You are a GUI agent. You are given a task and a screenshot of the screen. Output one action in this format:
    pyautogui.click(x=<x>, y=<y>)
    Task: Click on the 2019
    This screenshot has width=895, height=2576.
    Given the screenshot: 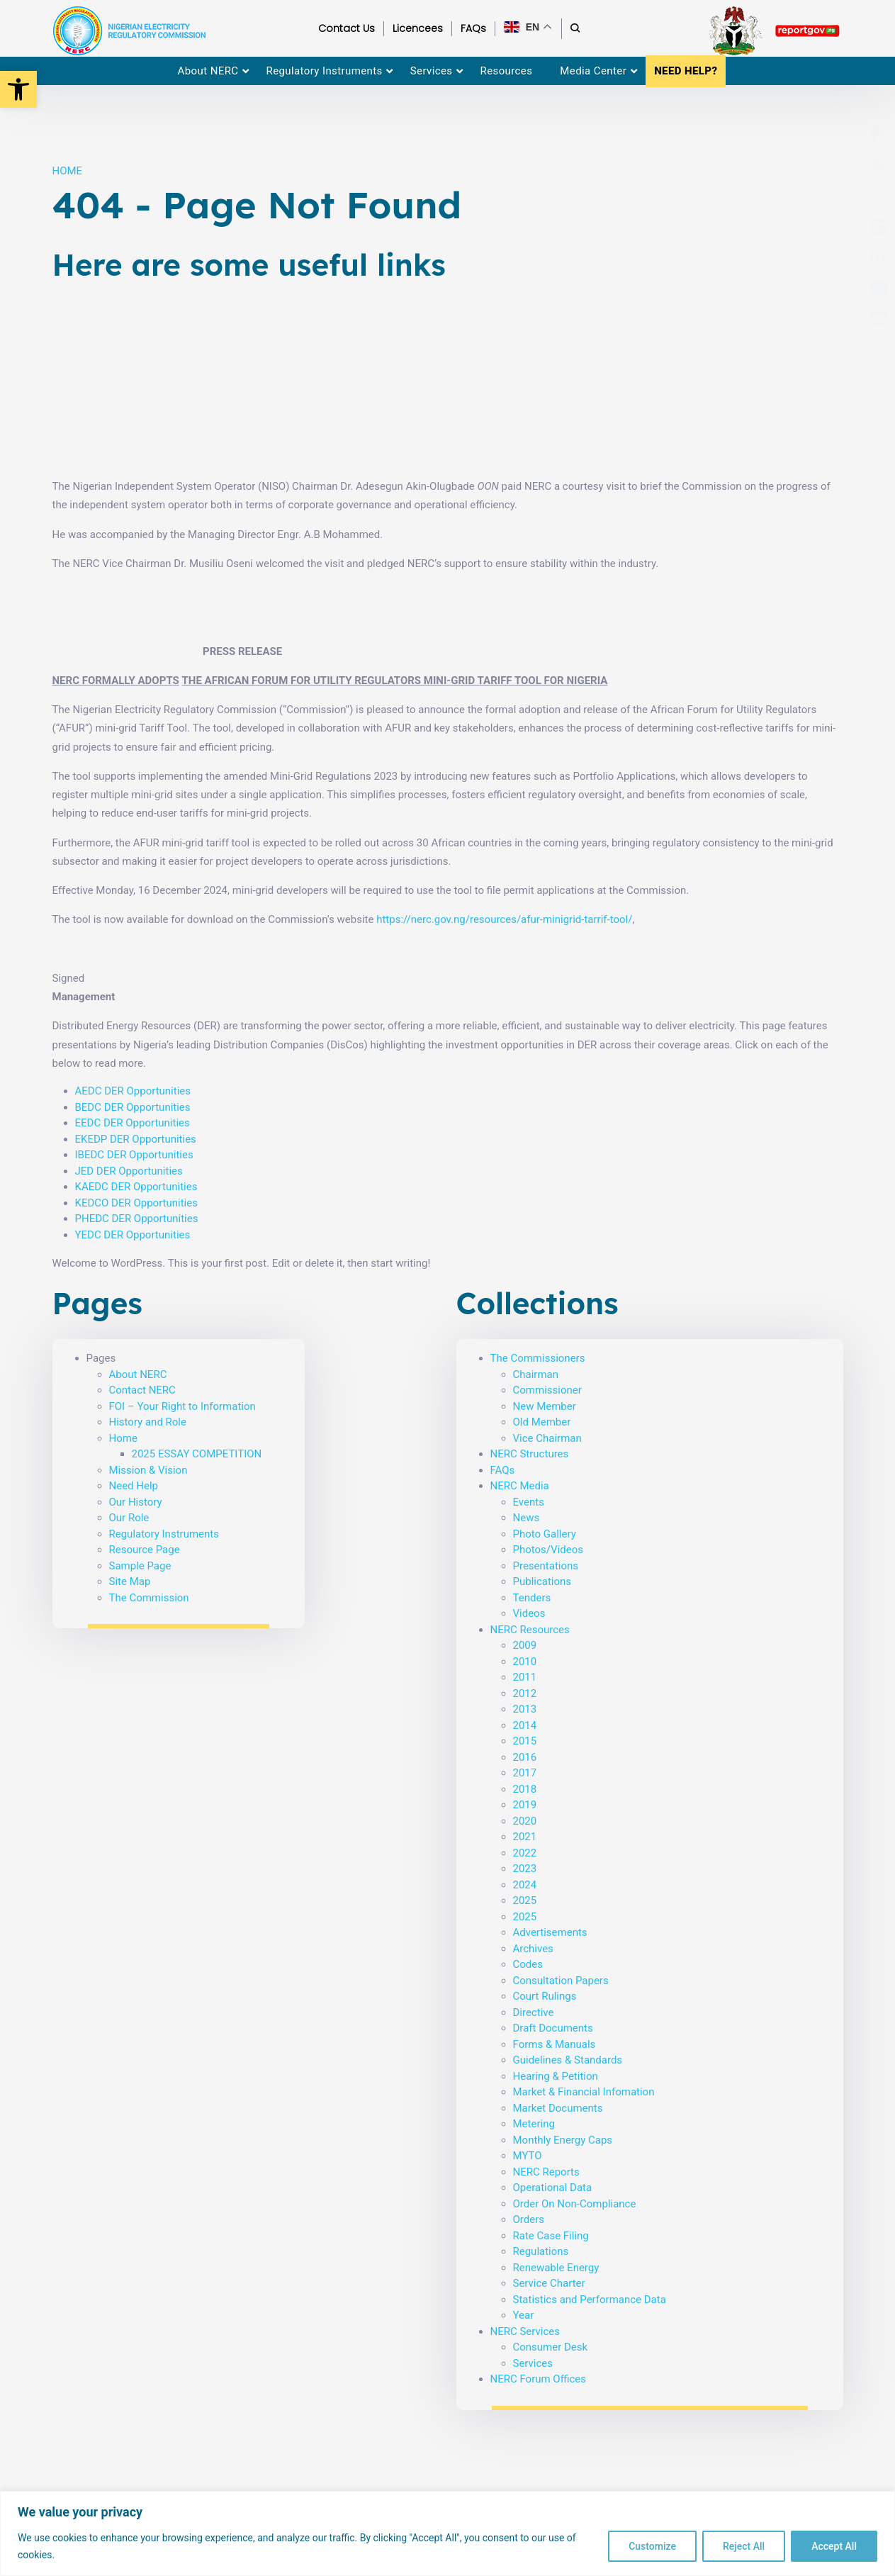 What is the action you would take?
    pyautogui.click(x=525, y=1804)
    